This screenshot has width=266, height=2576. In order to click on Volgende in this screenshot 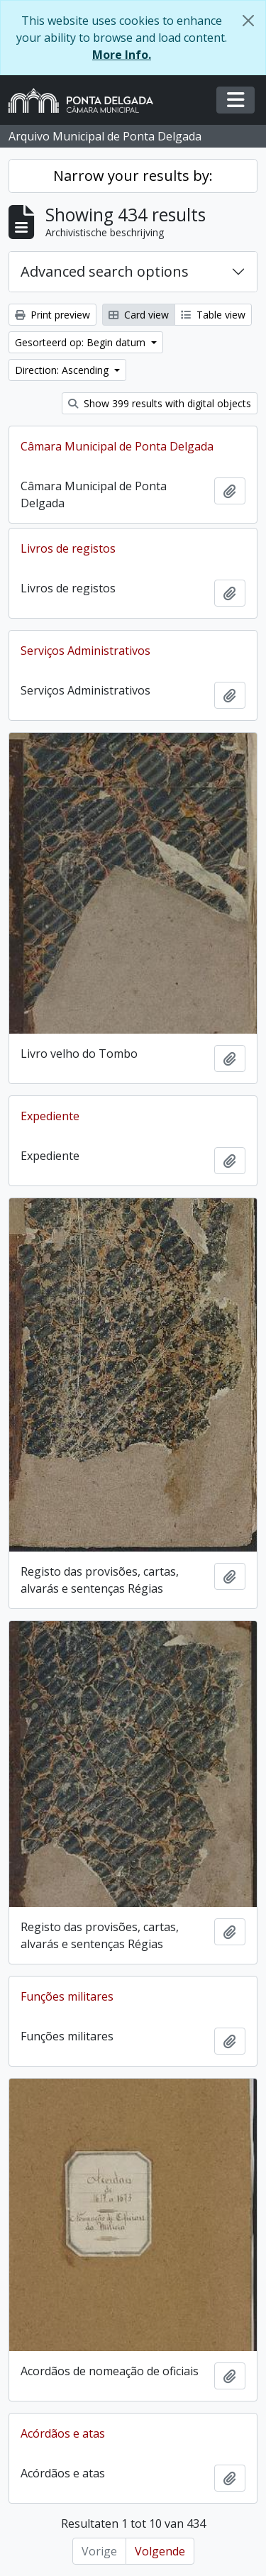, I will do `click(160, 2551)`.